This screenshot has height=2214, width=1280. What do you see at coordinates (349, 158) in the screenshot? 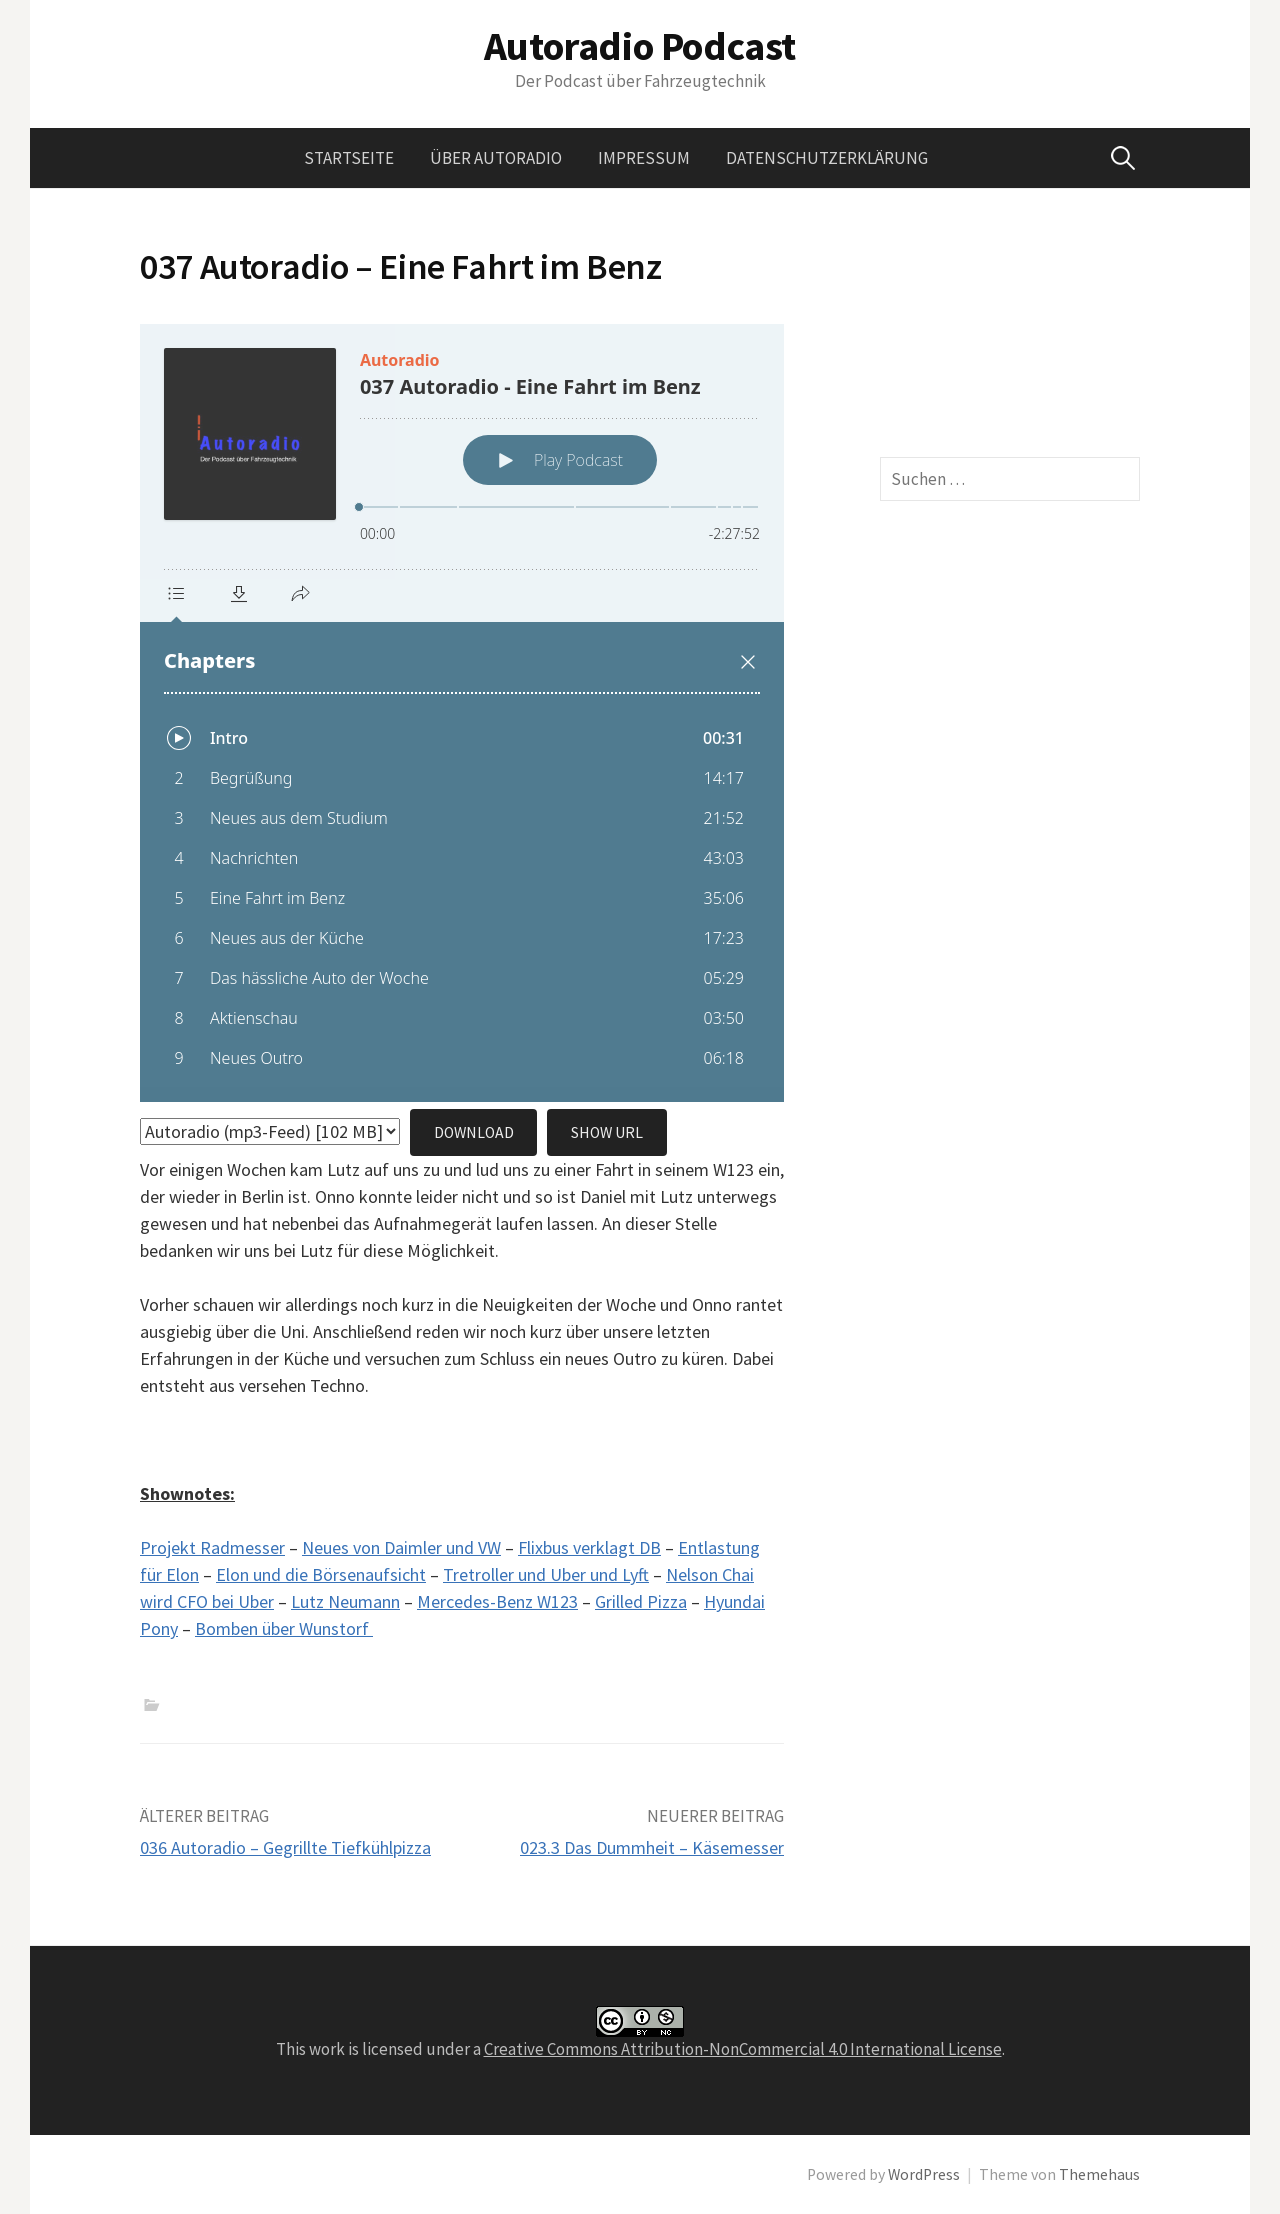
I see `Startseite` at bounding box center [349, 158].